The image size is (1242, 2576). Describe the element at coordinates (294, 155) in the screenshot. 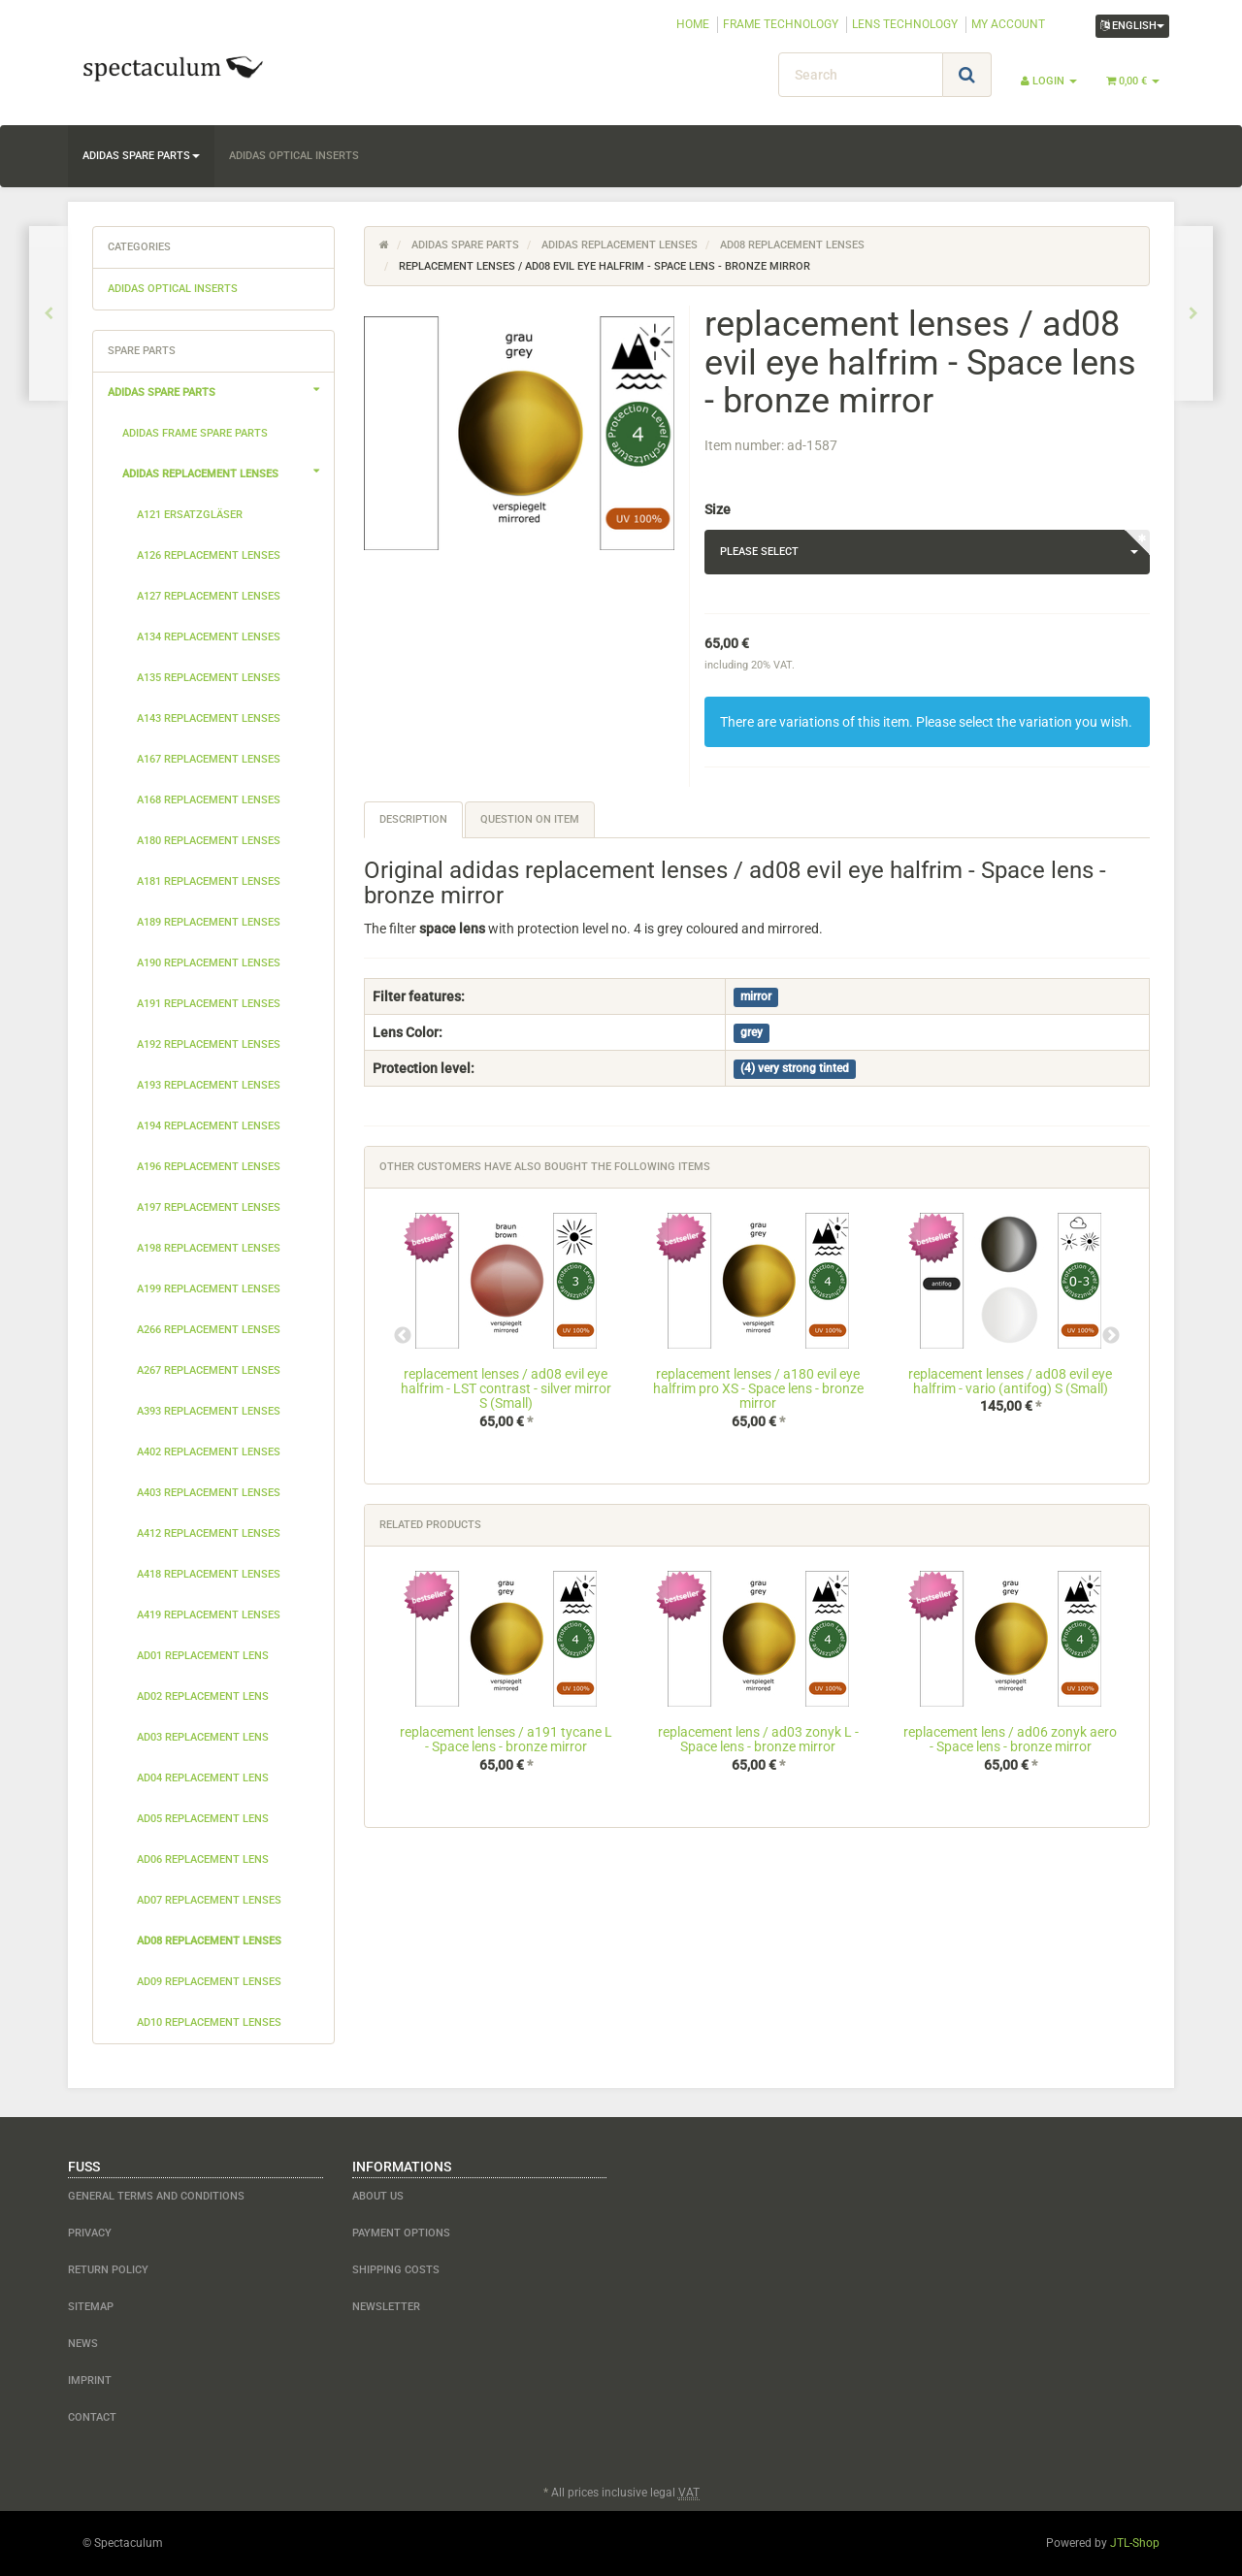

I see `adidas optical inserts` at that location.